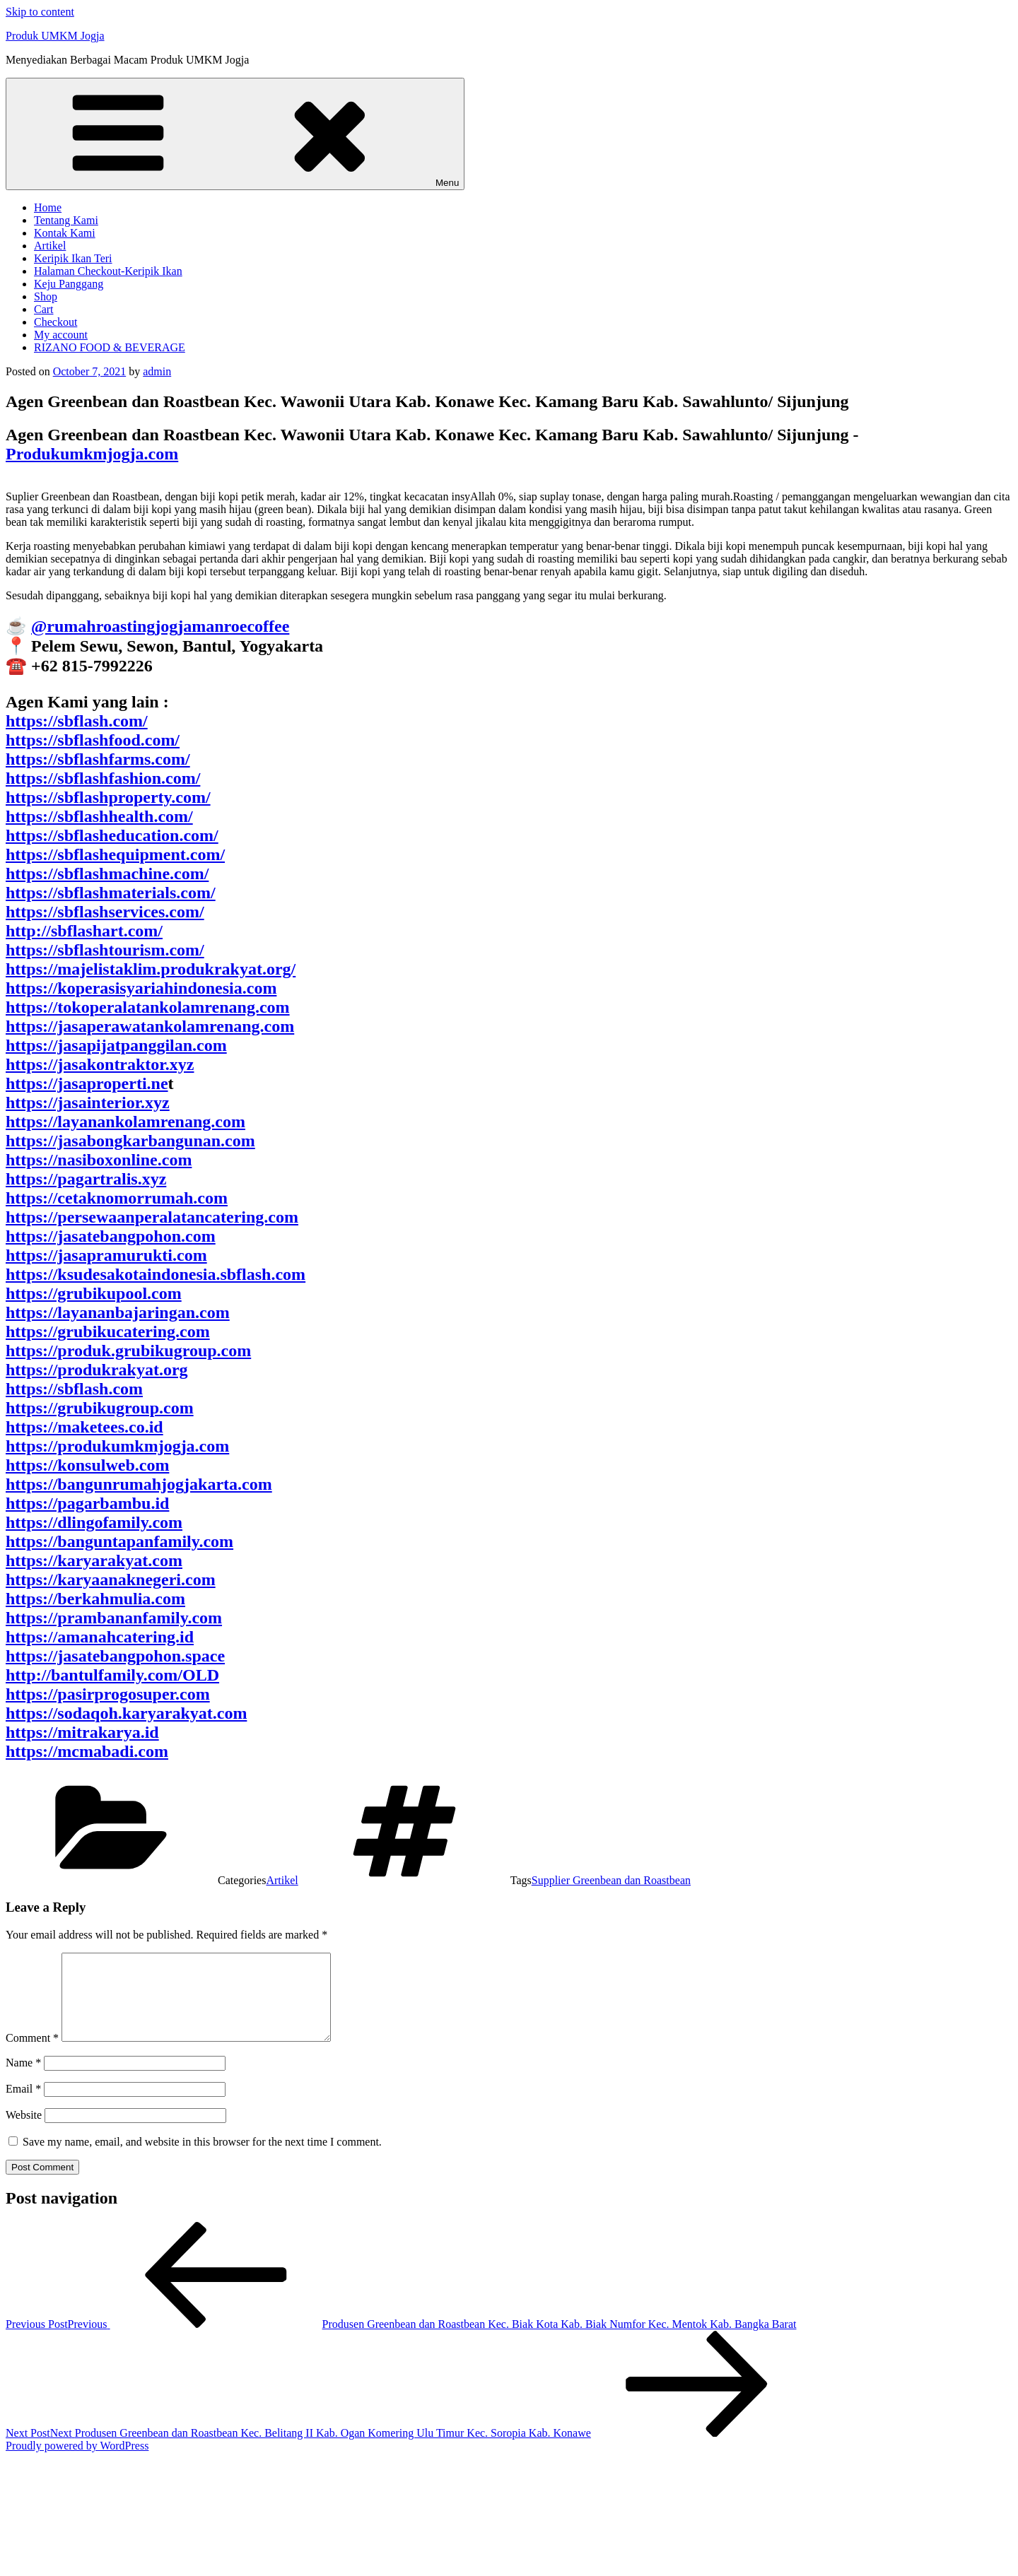  I want to click on http://bantulfamily.com/OLD, so click(112, 1675).